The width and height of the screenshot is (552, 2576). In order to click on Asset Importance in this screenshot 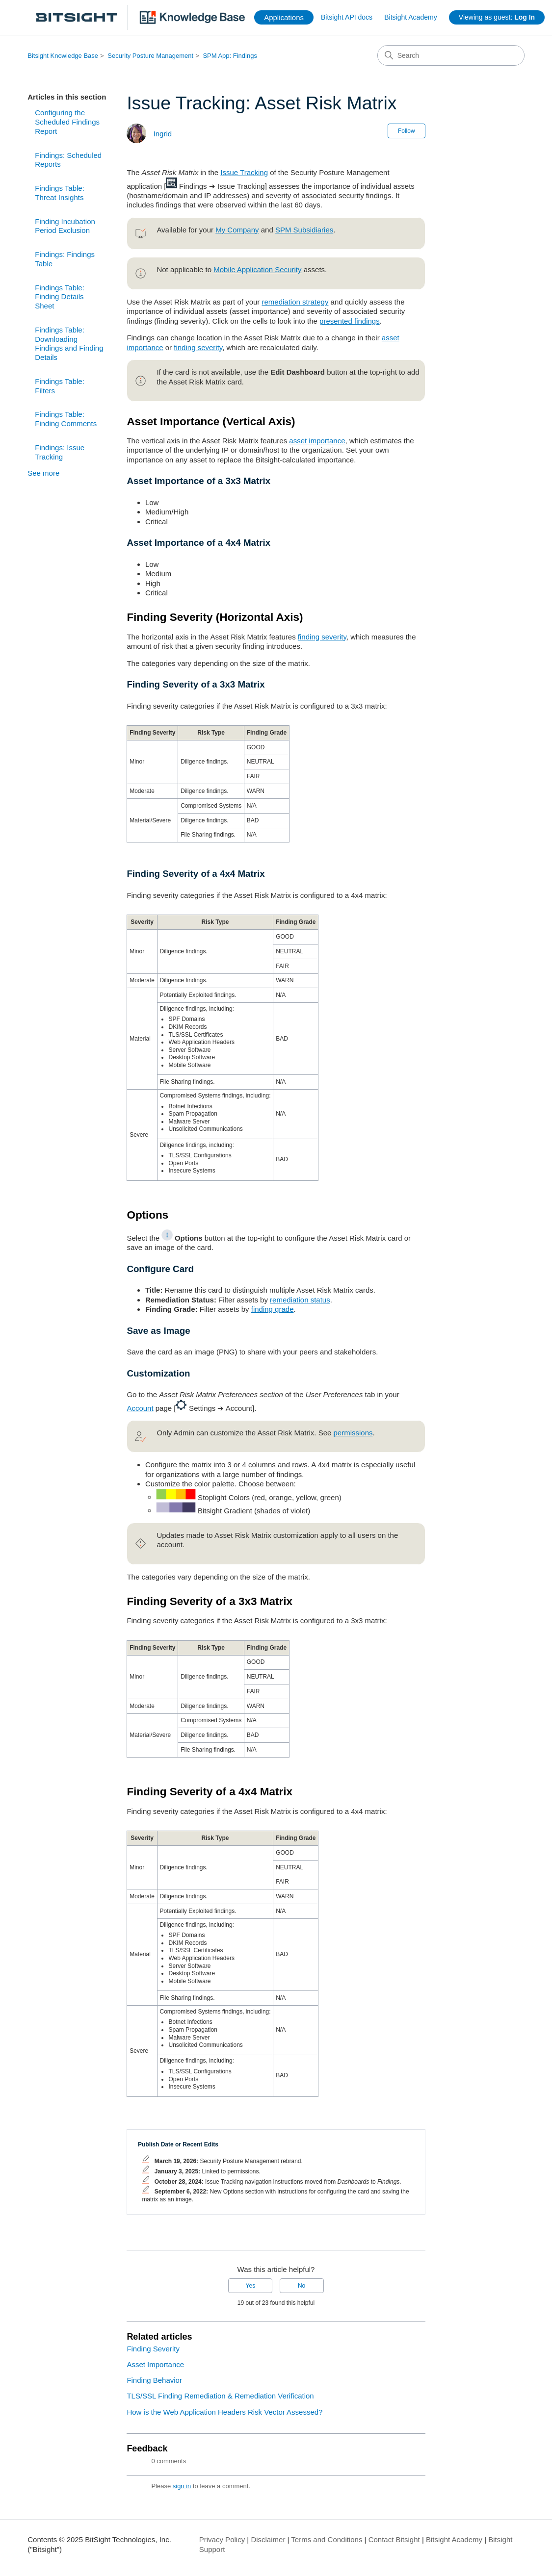, I will do `click(155, 2364)`.